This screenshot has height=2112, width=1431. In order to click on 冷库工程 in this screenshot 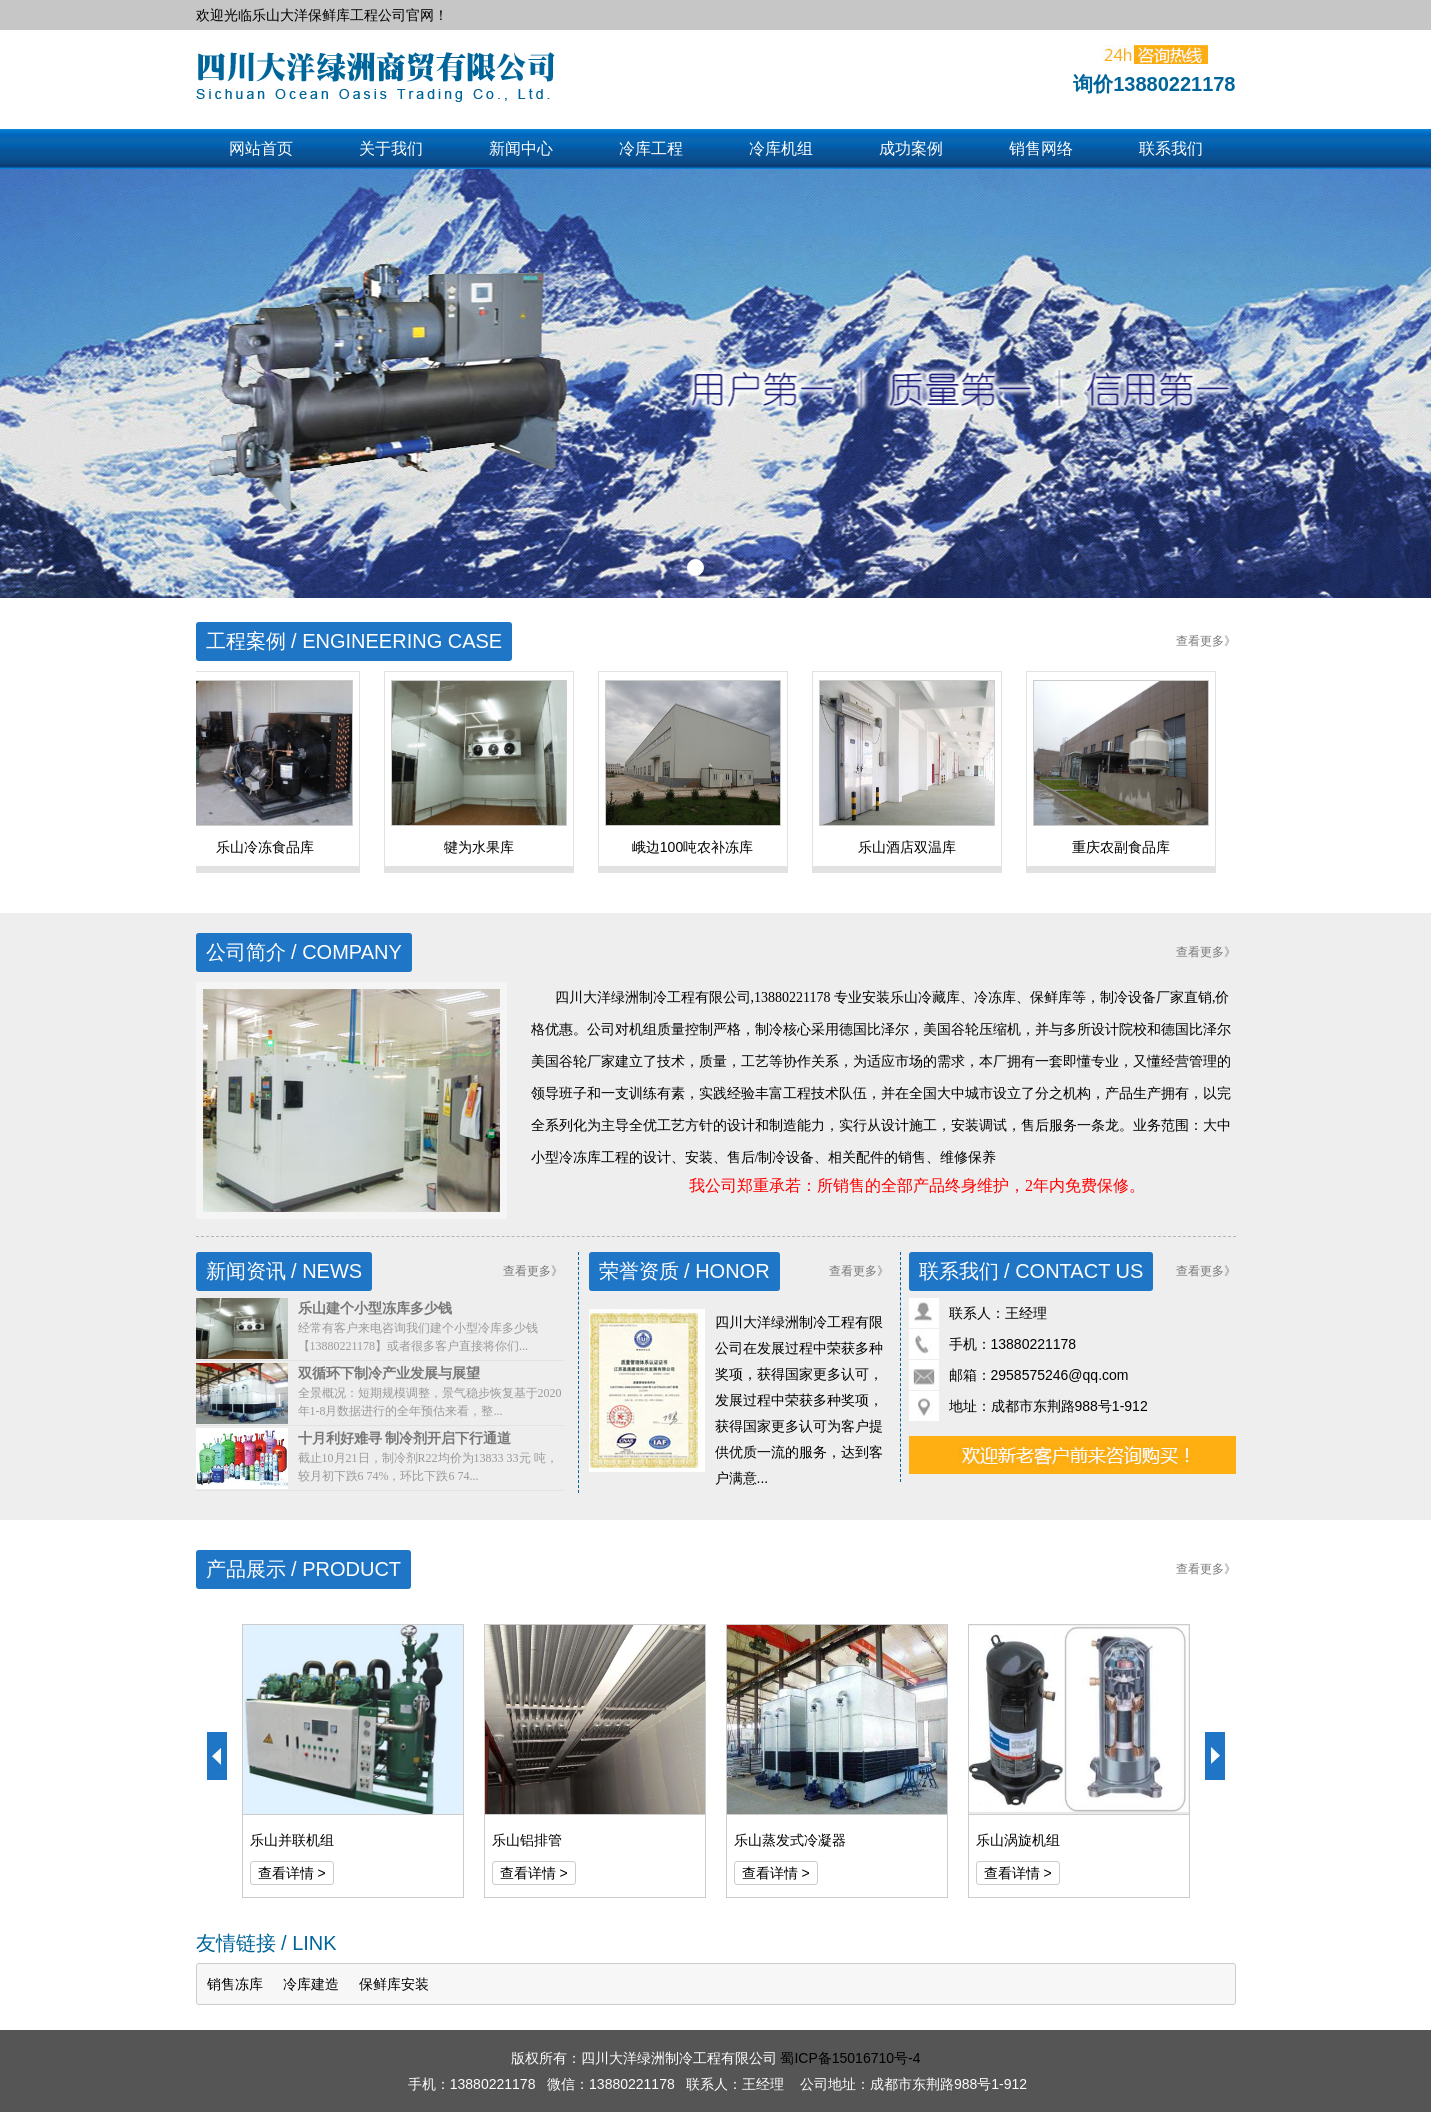, I will do `click(651, 148)`.